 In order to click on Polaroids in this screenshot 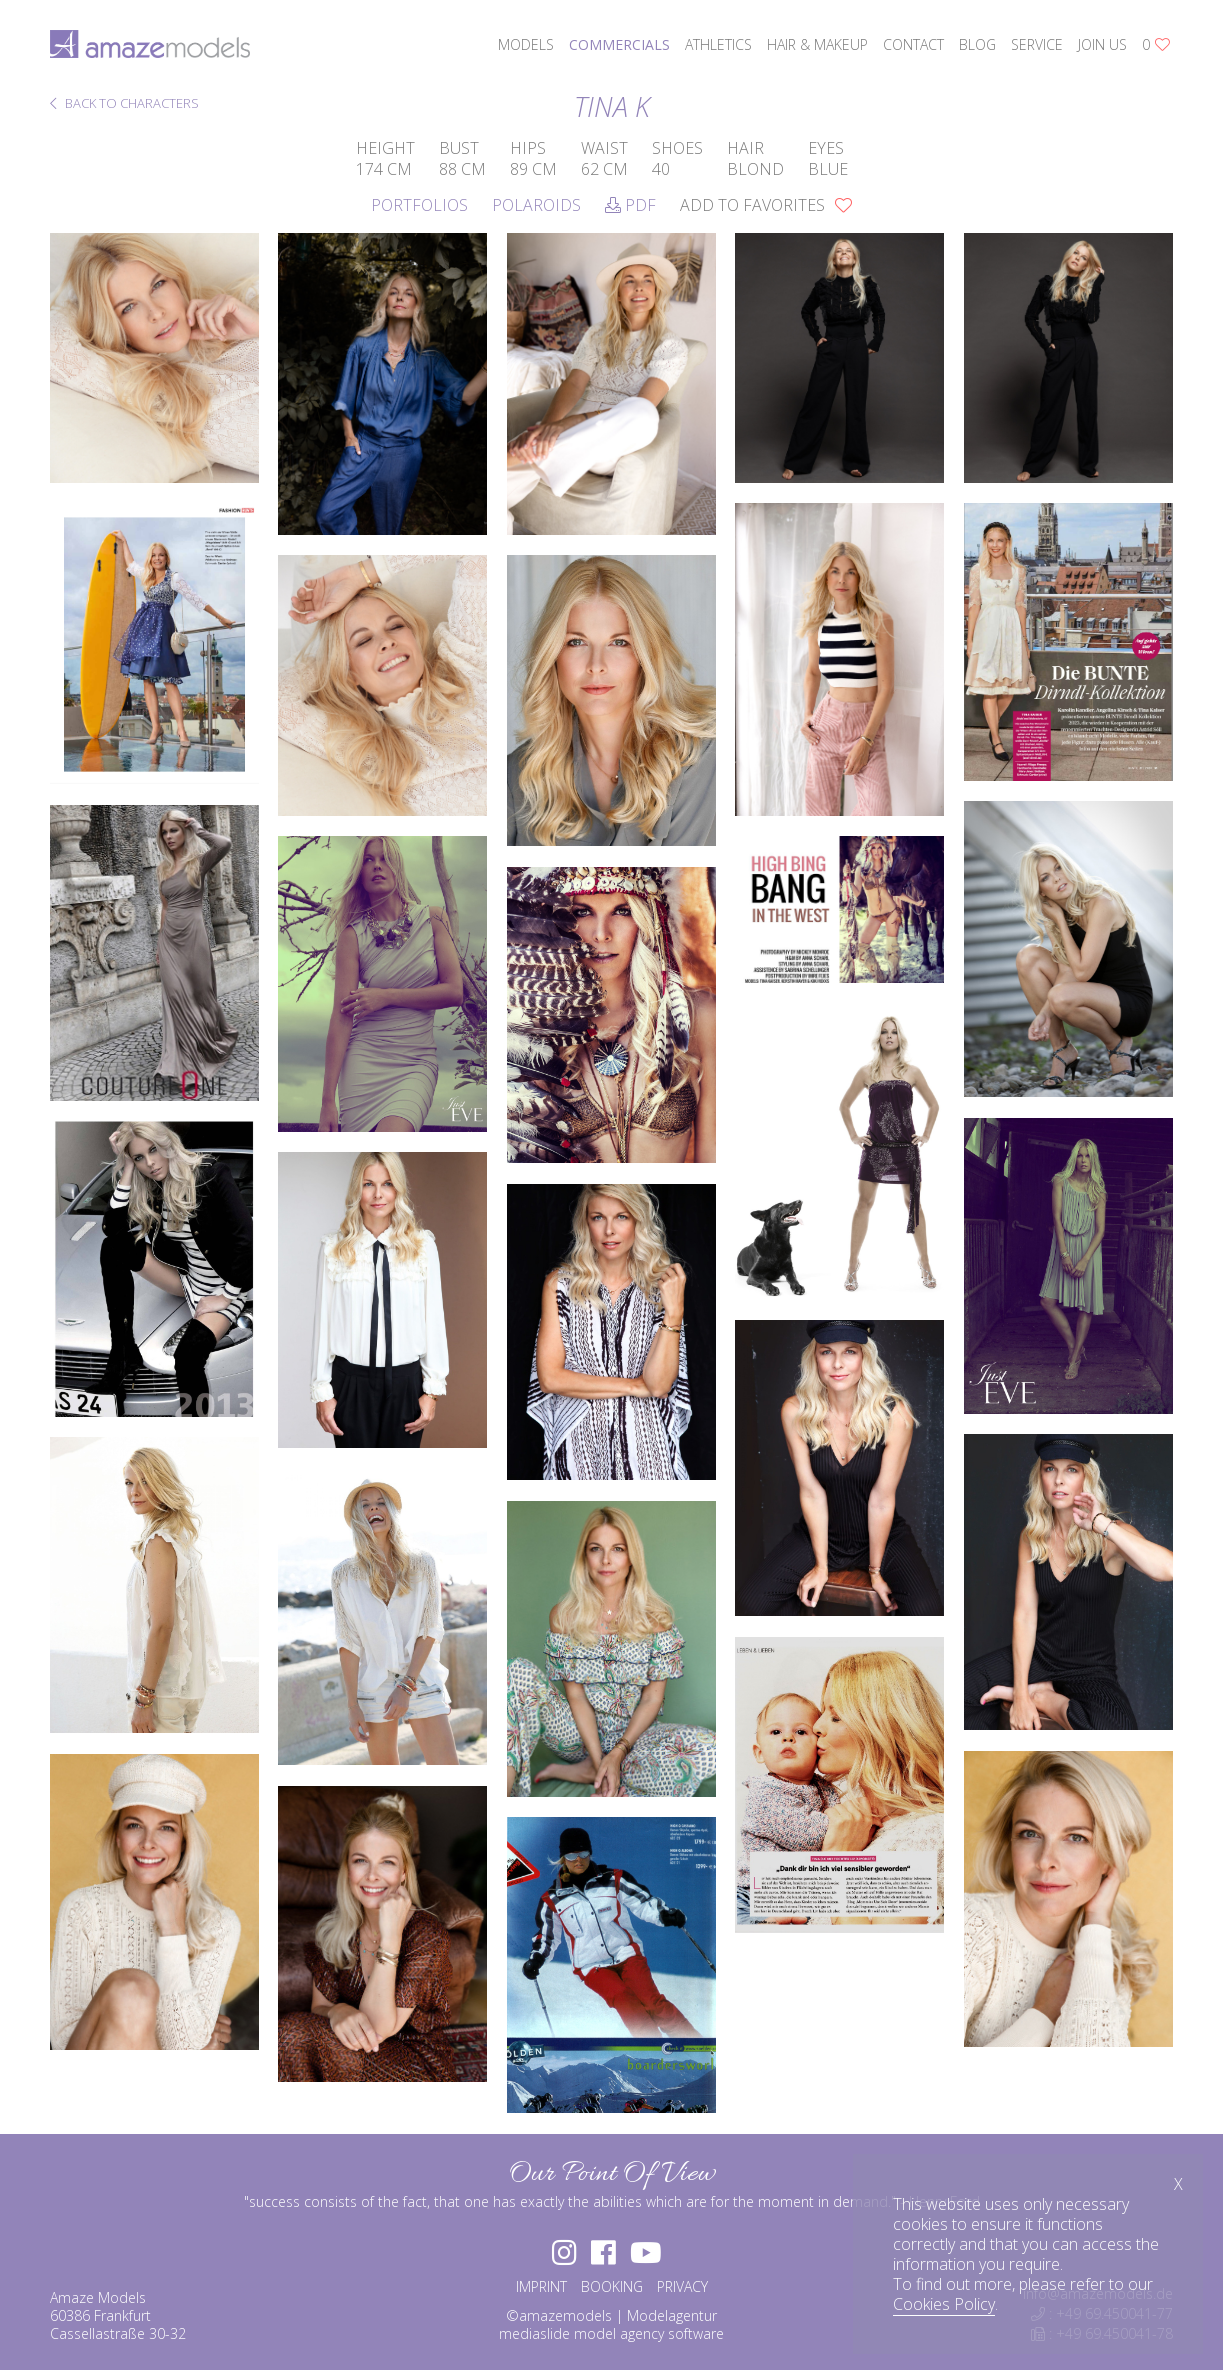, I will do `click(536, 205)`.